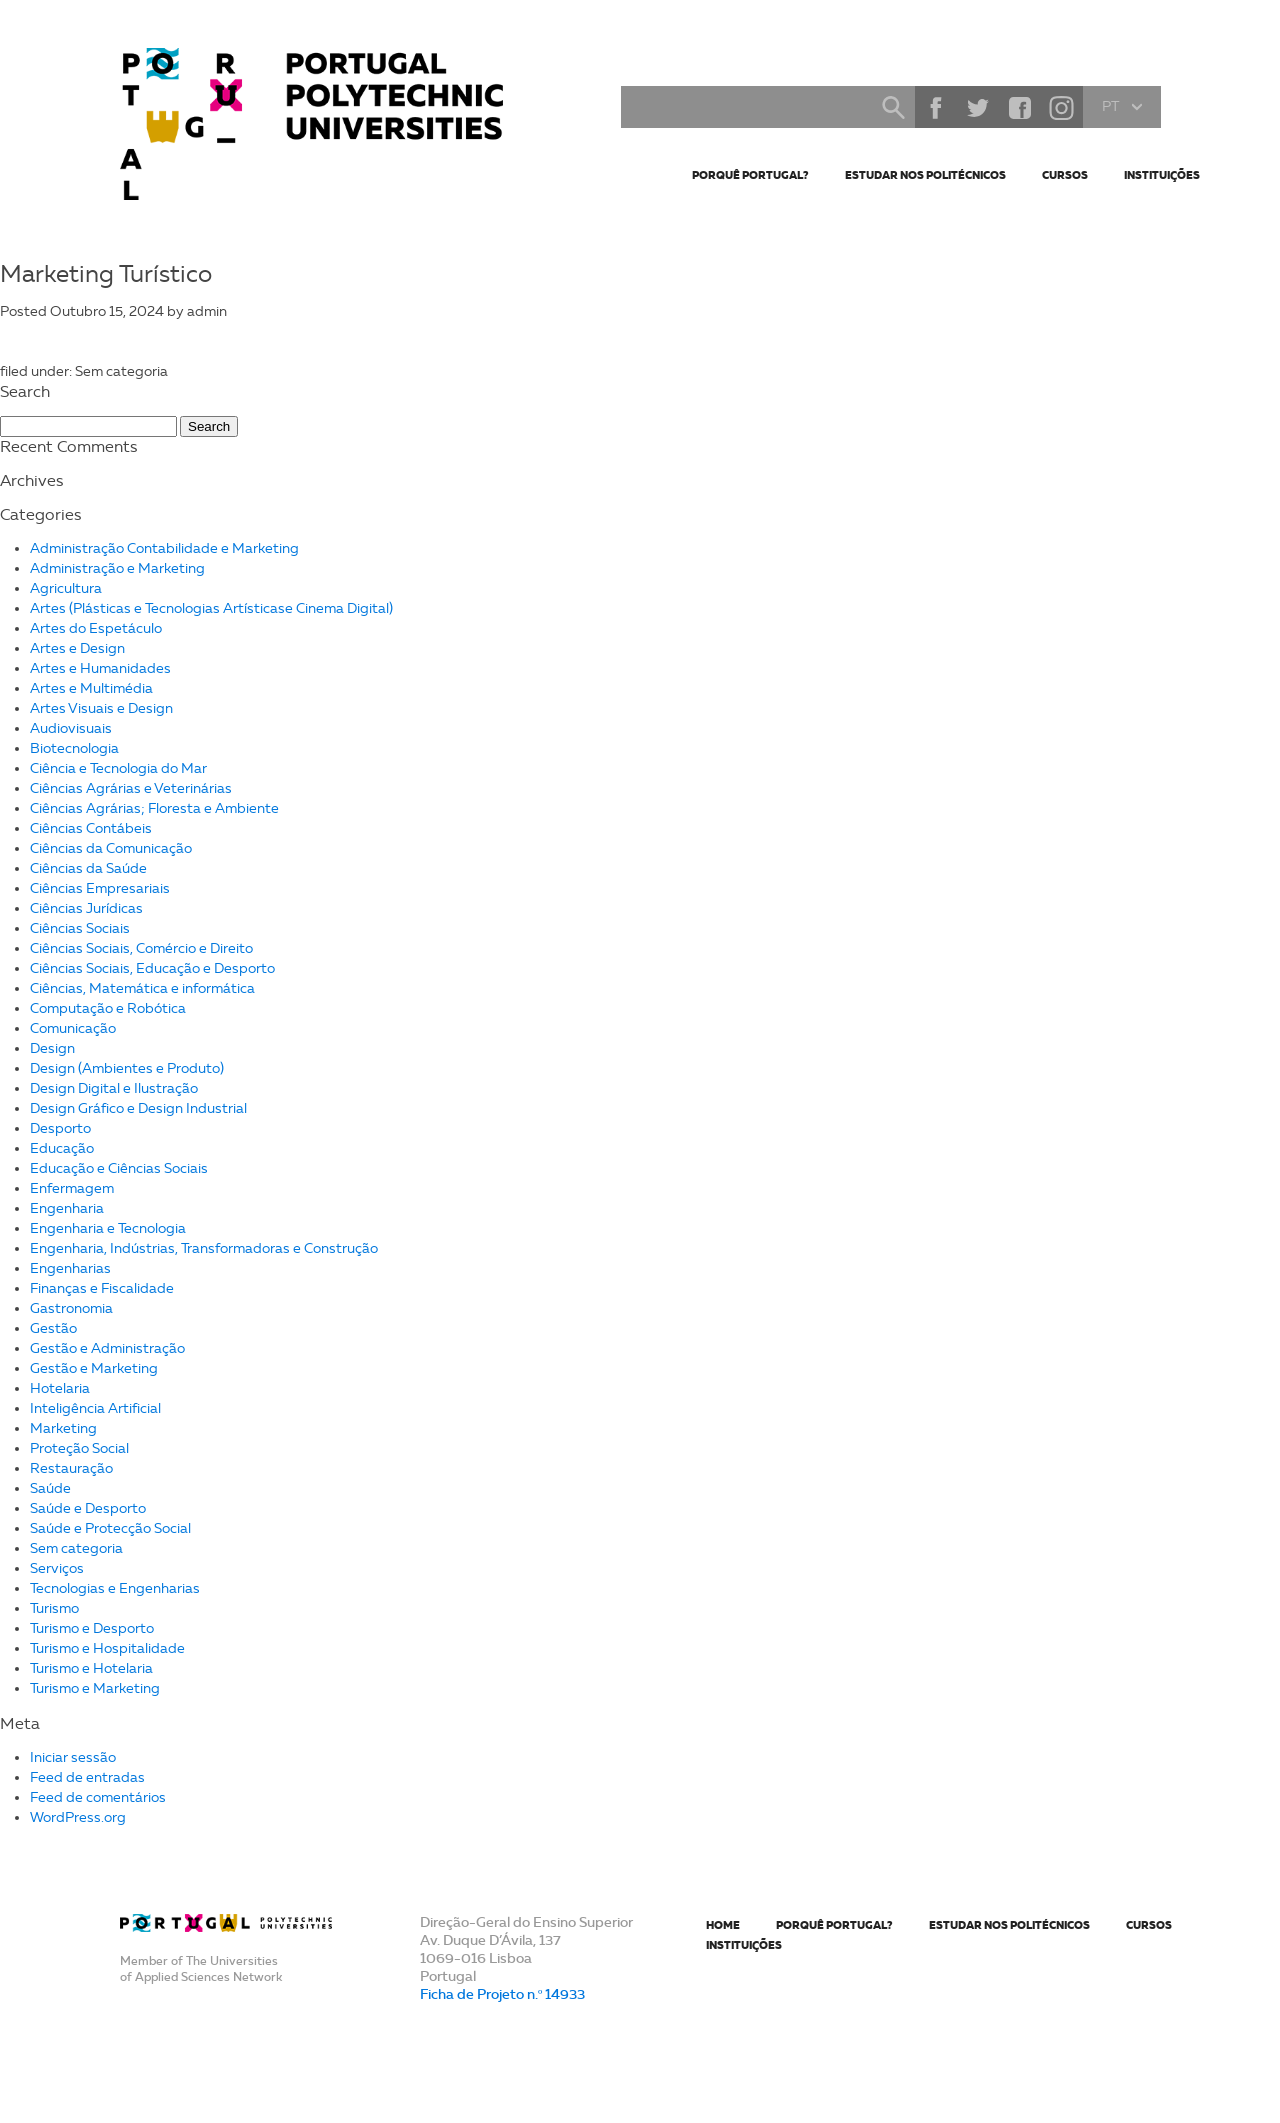 Image resolution: width=1280 pixels, height=2123 pixels. I want to click on Artes e Multimédia, so click(91, 688).